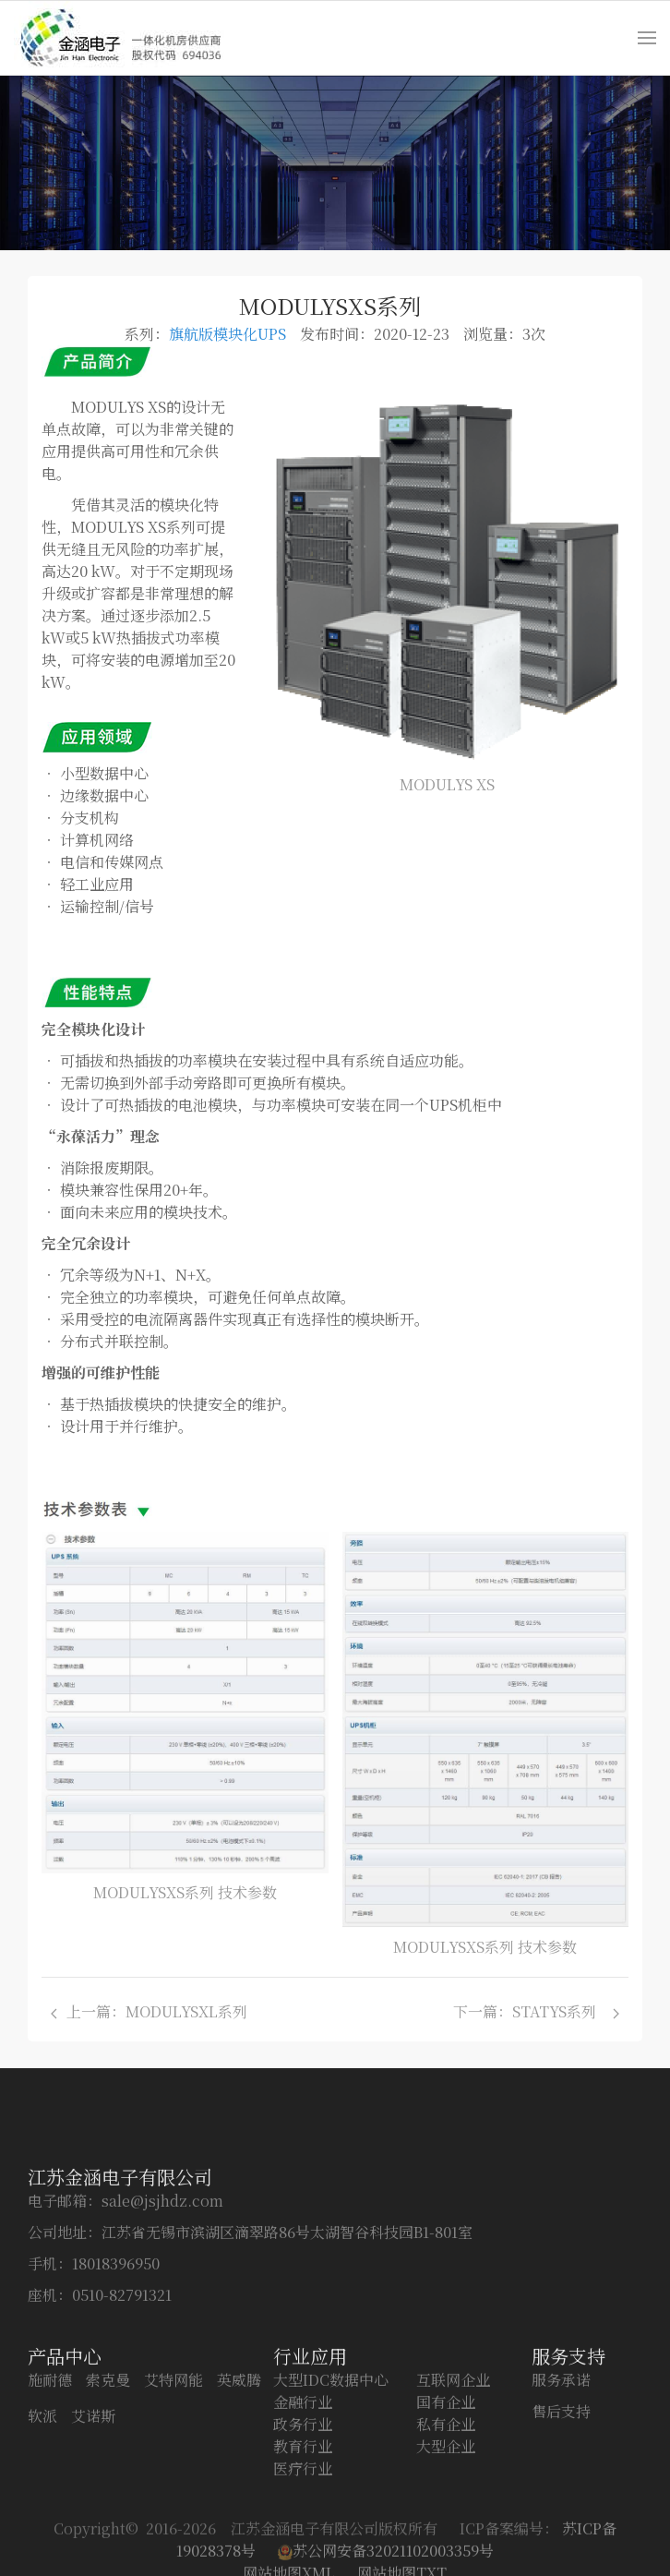 The width and height of the screenshot is (670, 2576). I want to click on 大型IDC数据中心, so click(331, 2469).